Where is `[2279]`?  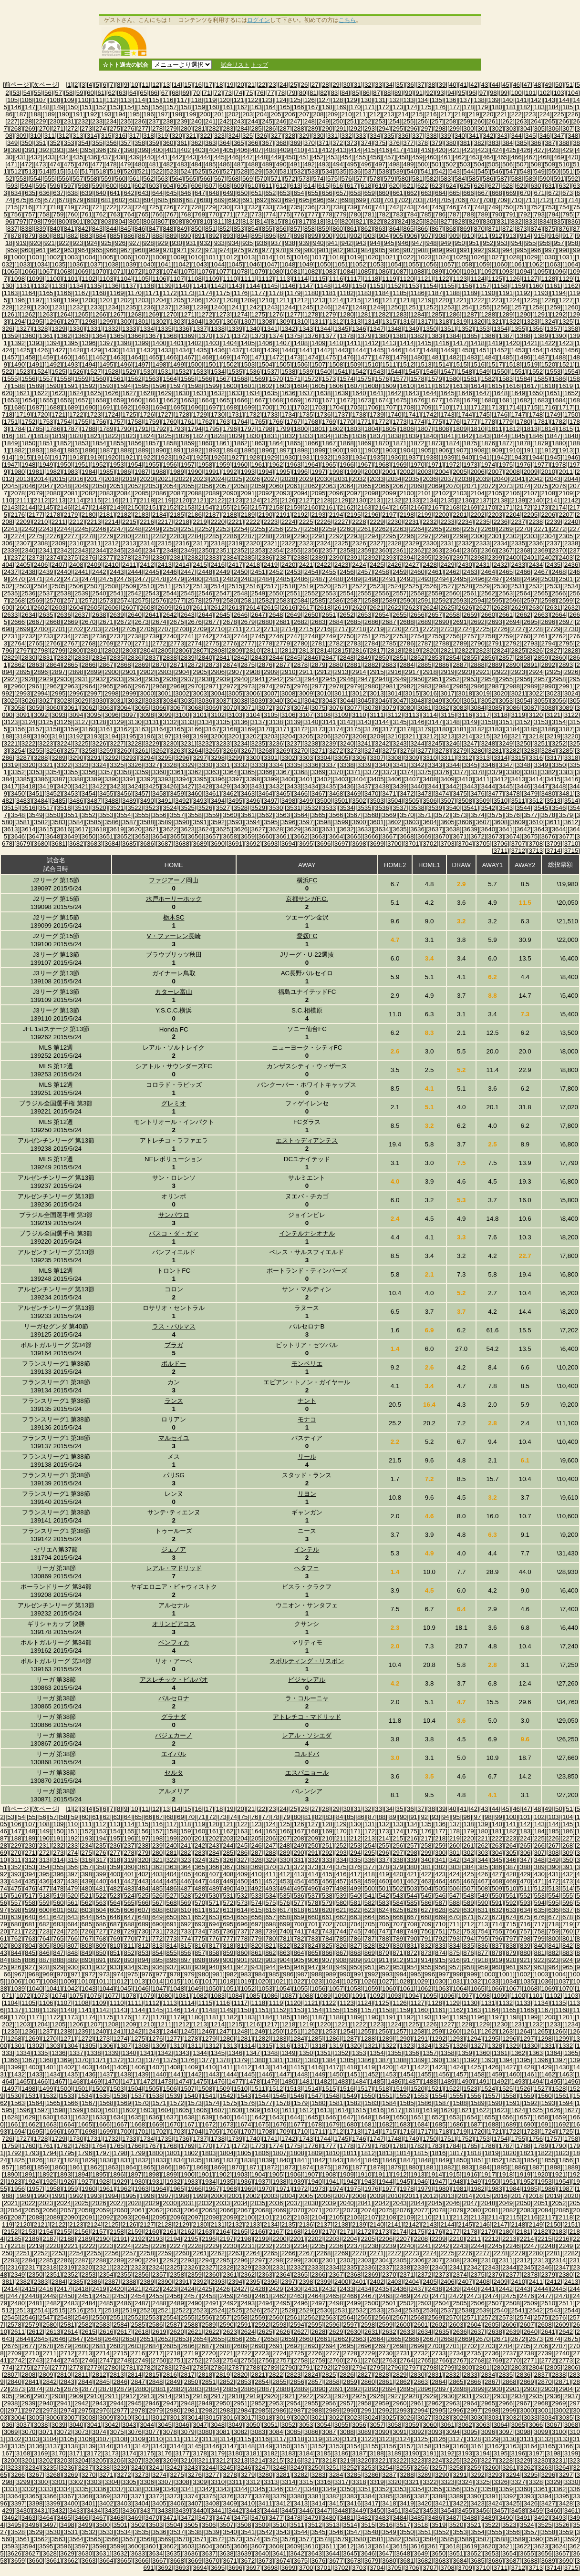 [2279] is located at coordinates (106, 536).